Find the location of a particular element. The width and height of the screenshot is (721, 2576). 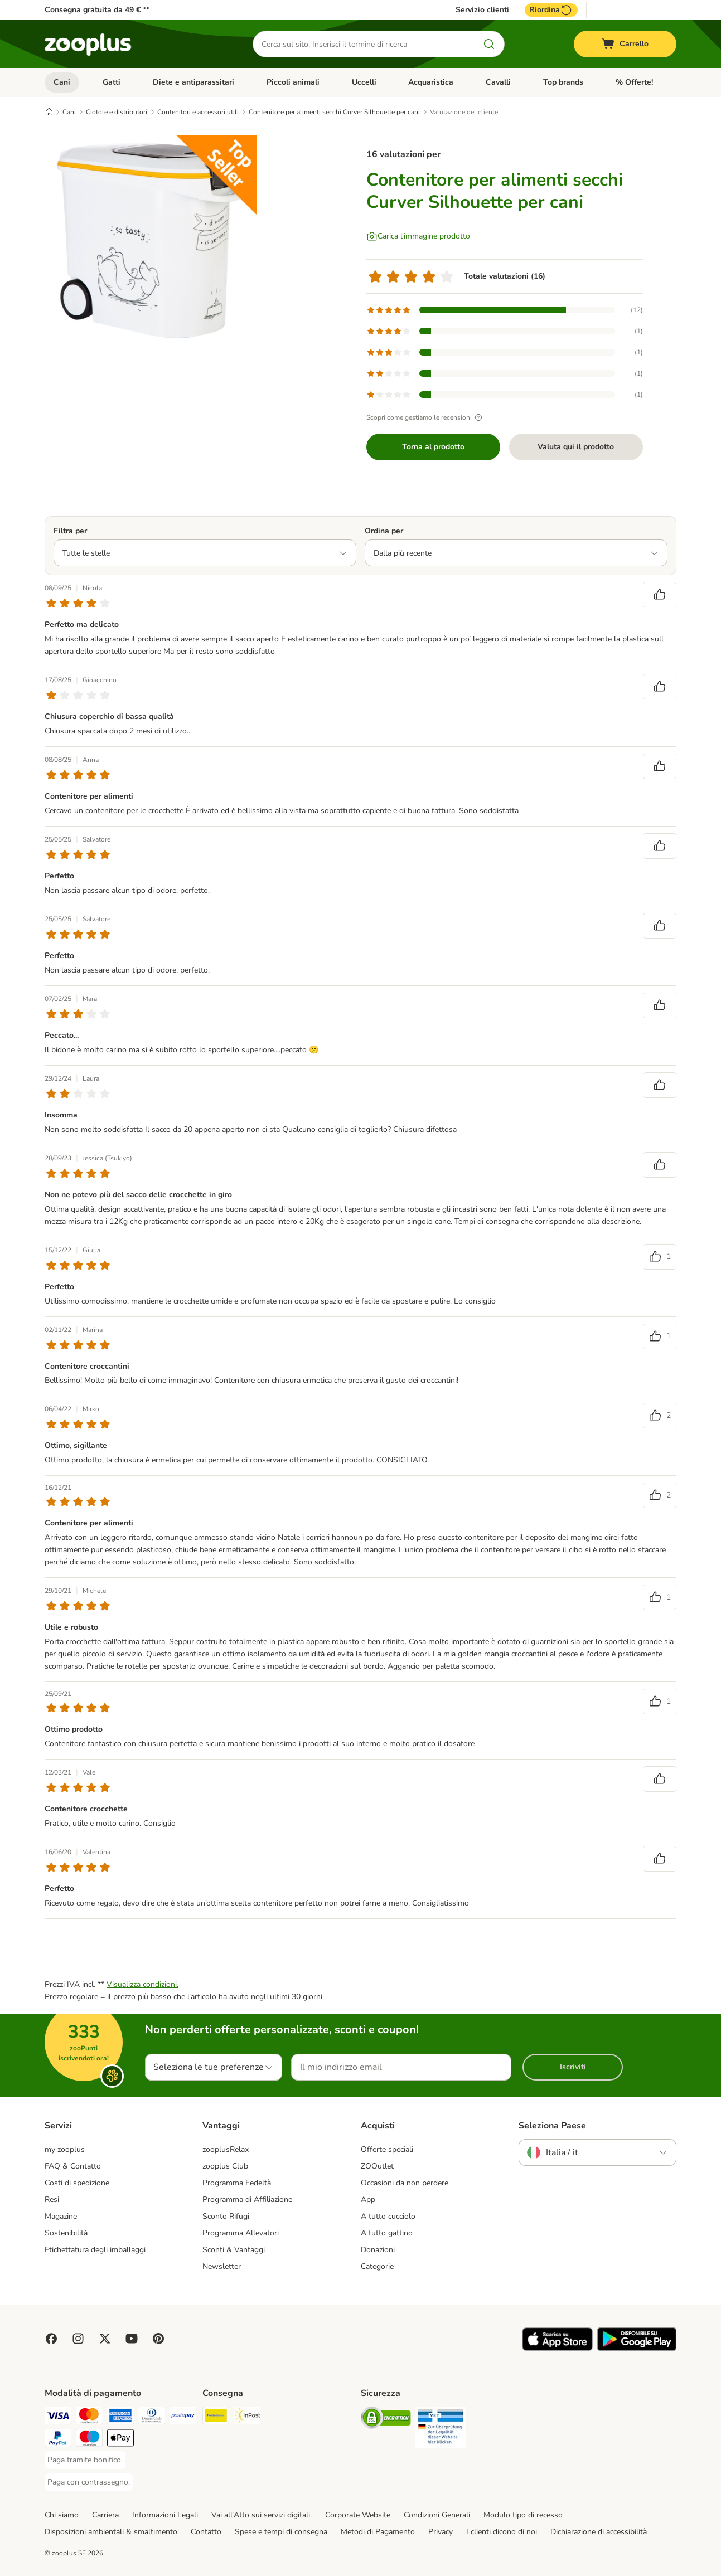

Cani is located at coordinates (62, 82).